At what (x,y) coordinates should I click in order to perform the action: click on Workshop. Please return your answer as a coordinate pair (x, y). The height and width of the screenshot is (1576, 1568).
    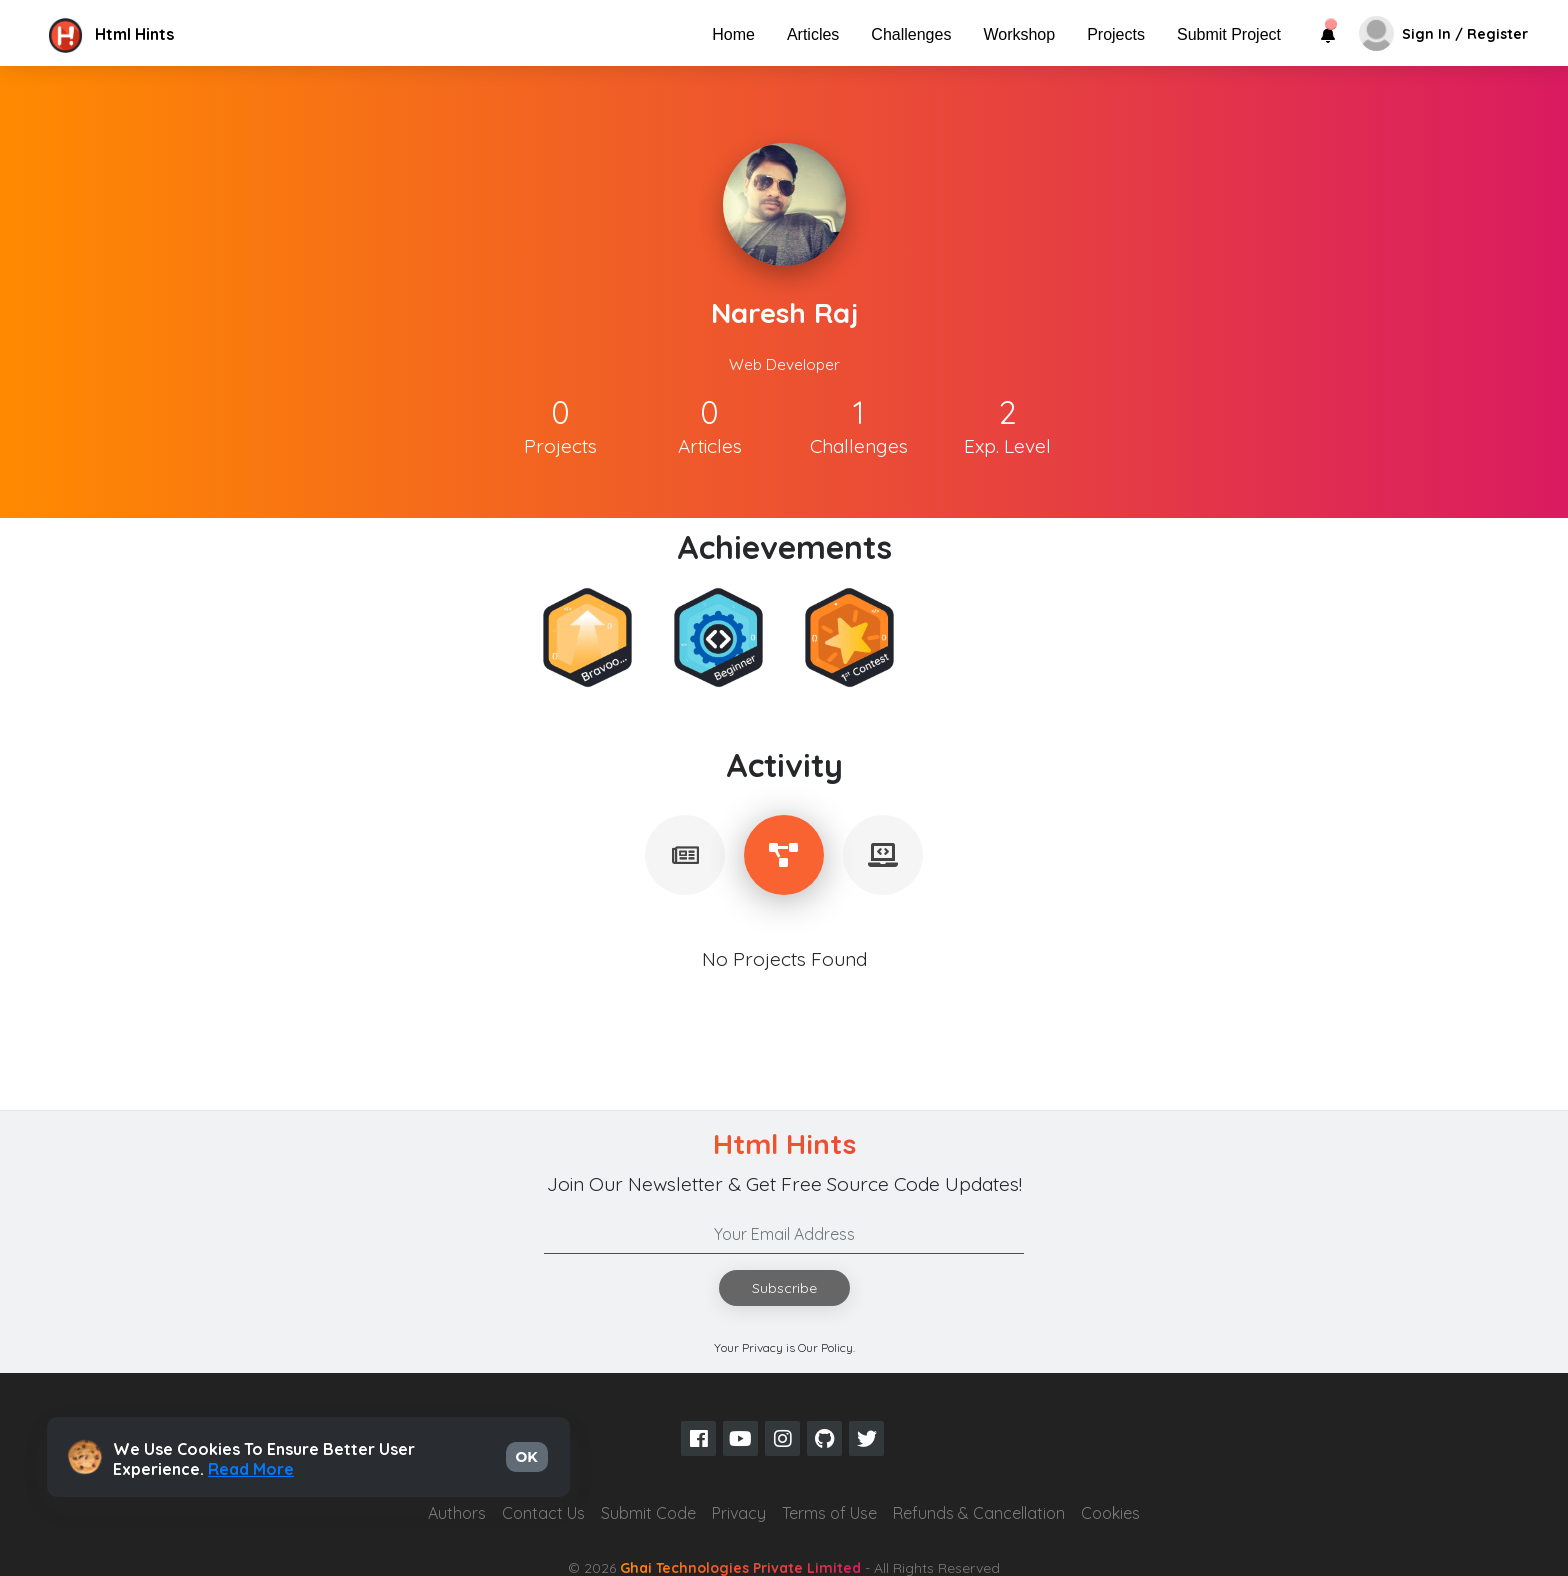
    Looking at the image, I should click on (1019, 34).